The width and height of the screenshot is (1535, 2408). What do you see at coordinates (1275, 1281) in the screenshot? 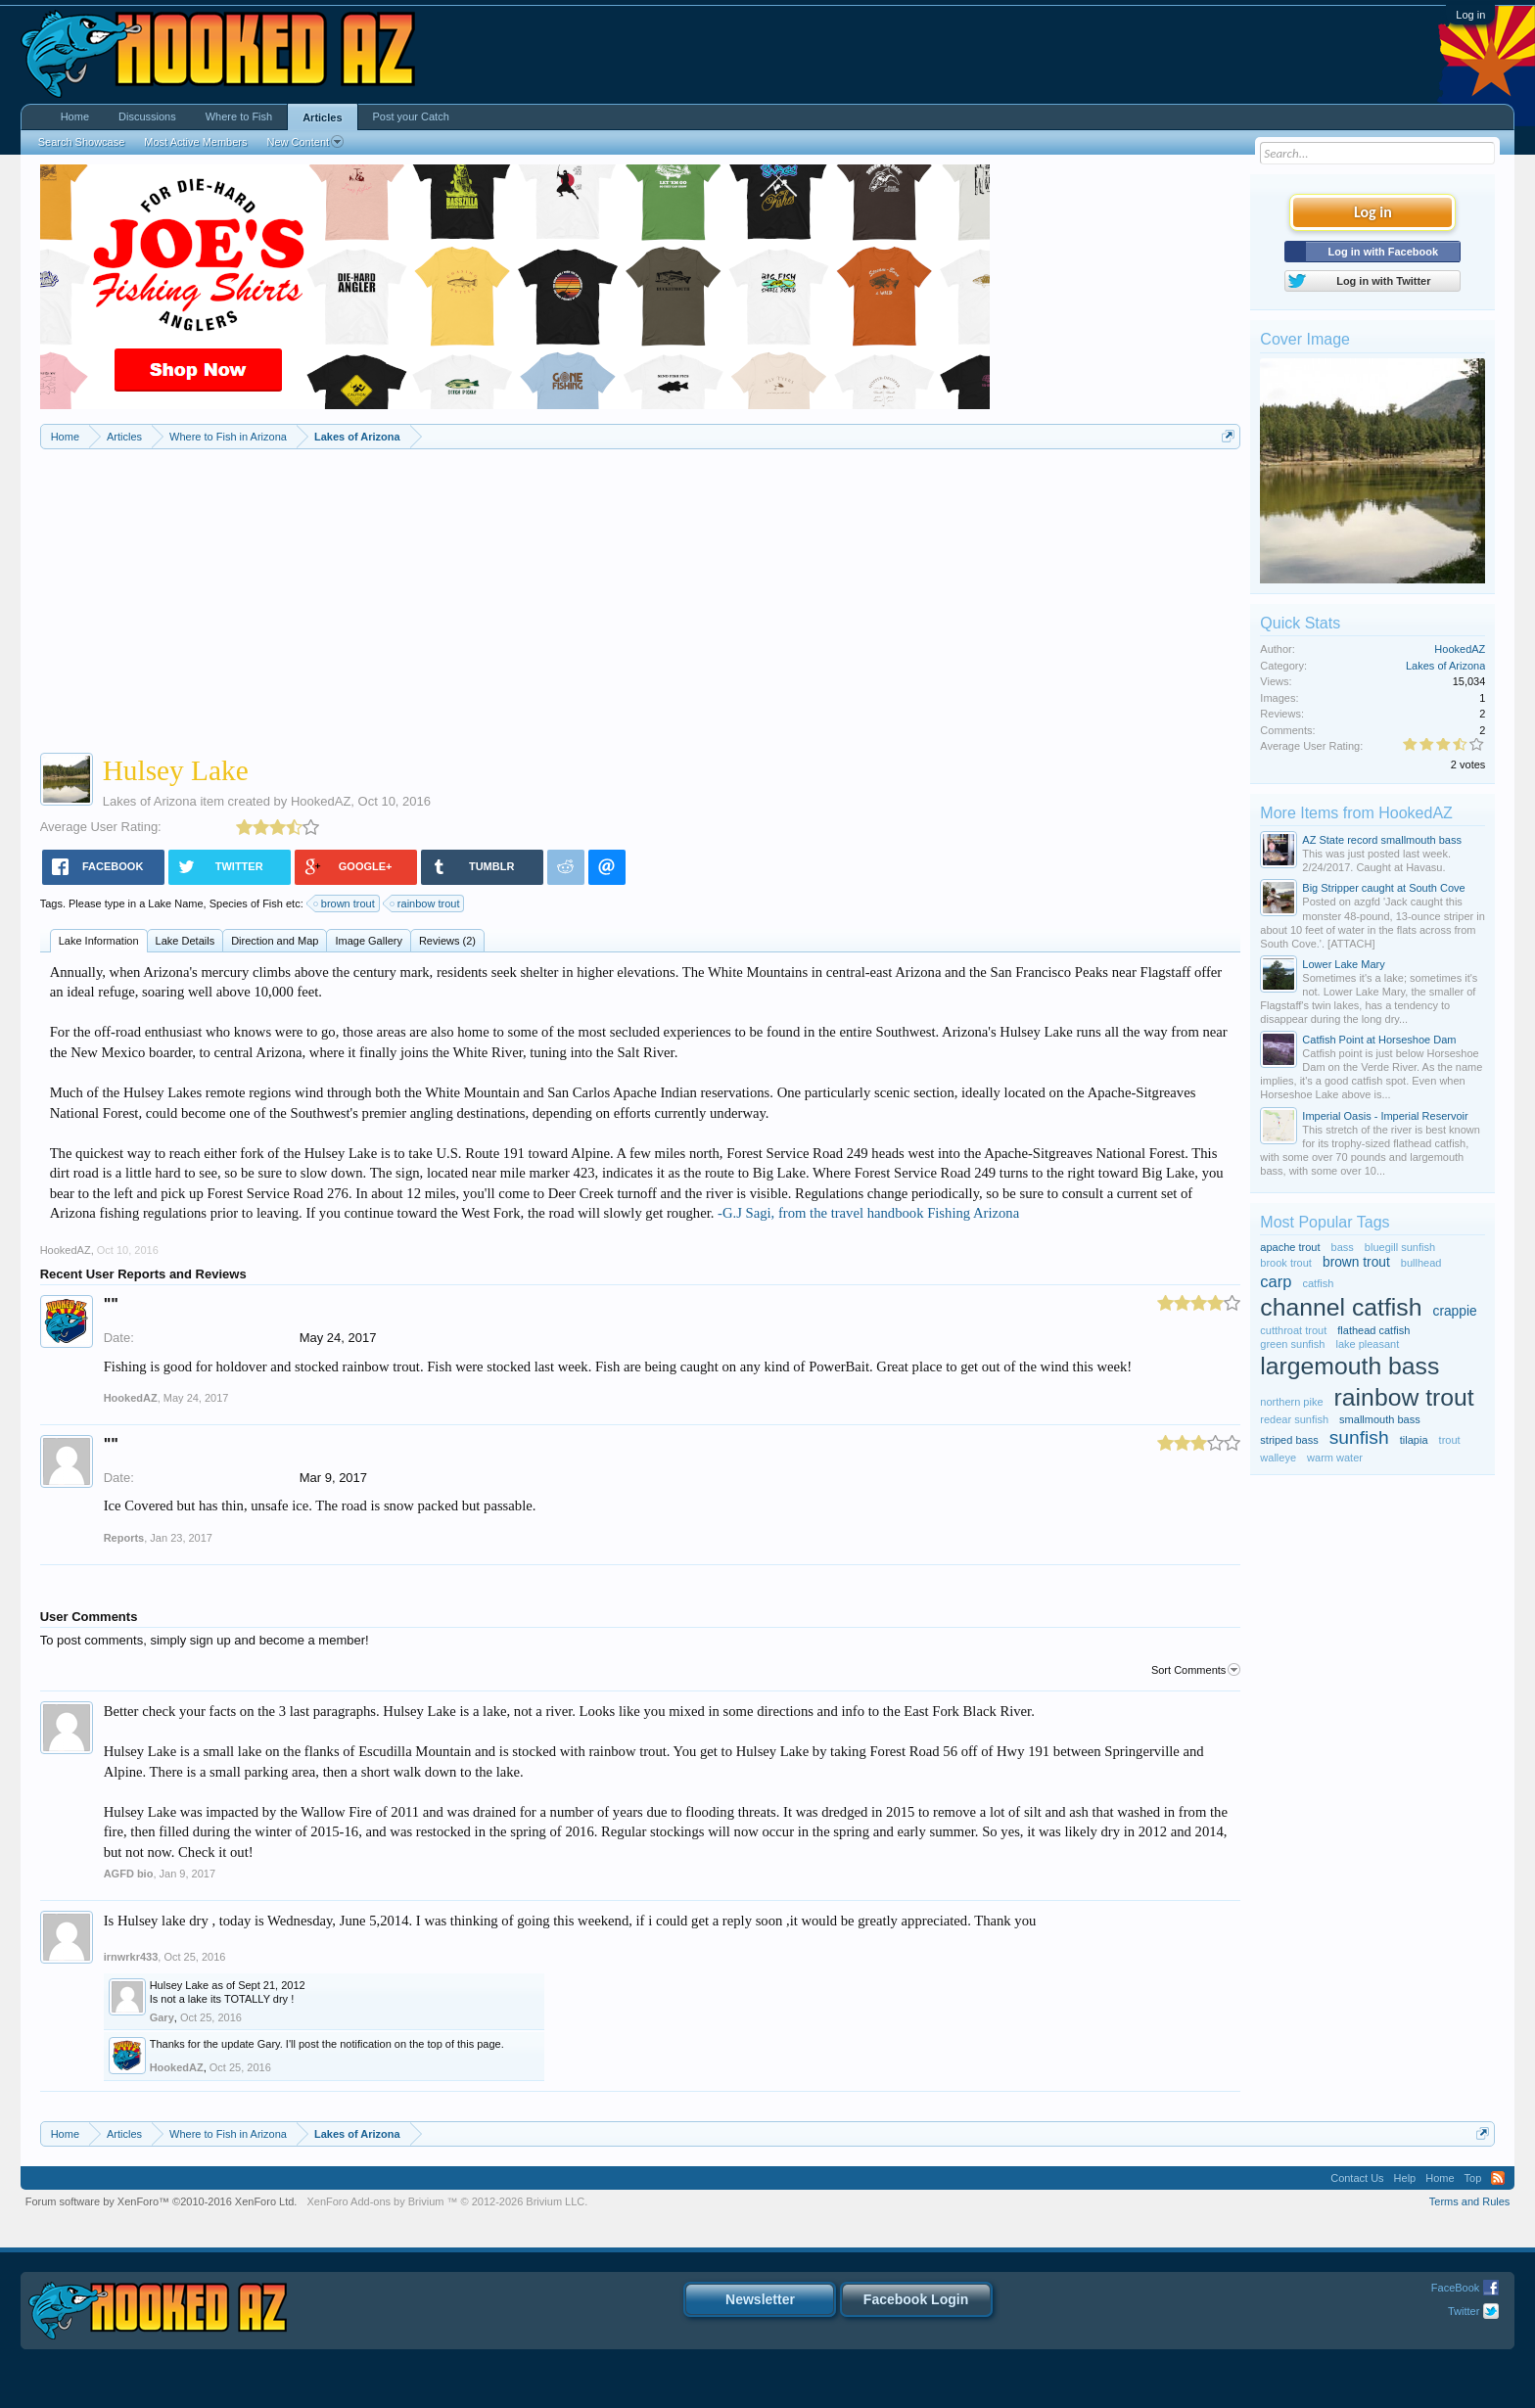
I see `carp` at bounding box center [1275, 1281].